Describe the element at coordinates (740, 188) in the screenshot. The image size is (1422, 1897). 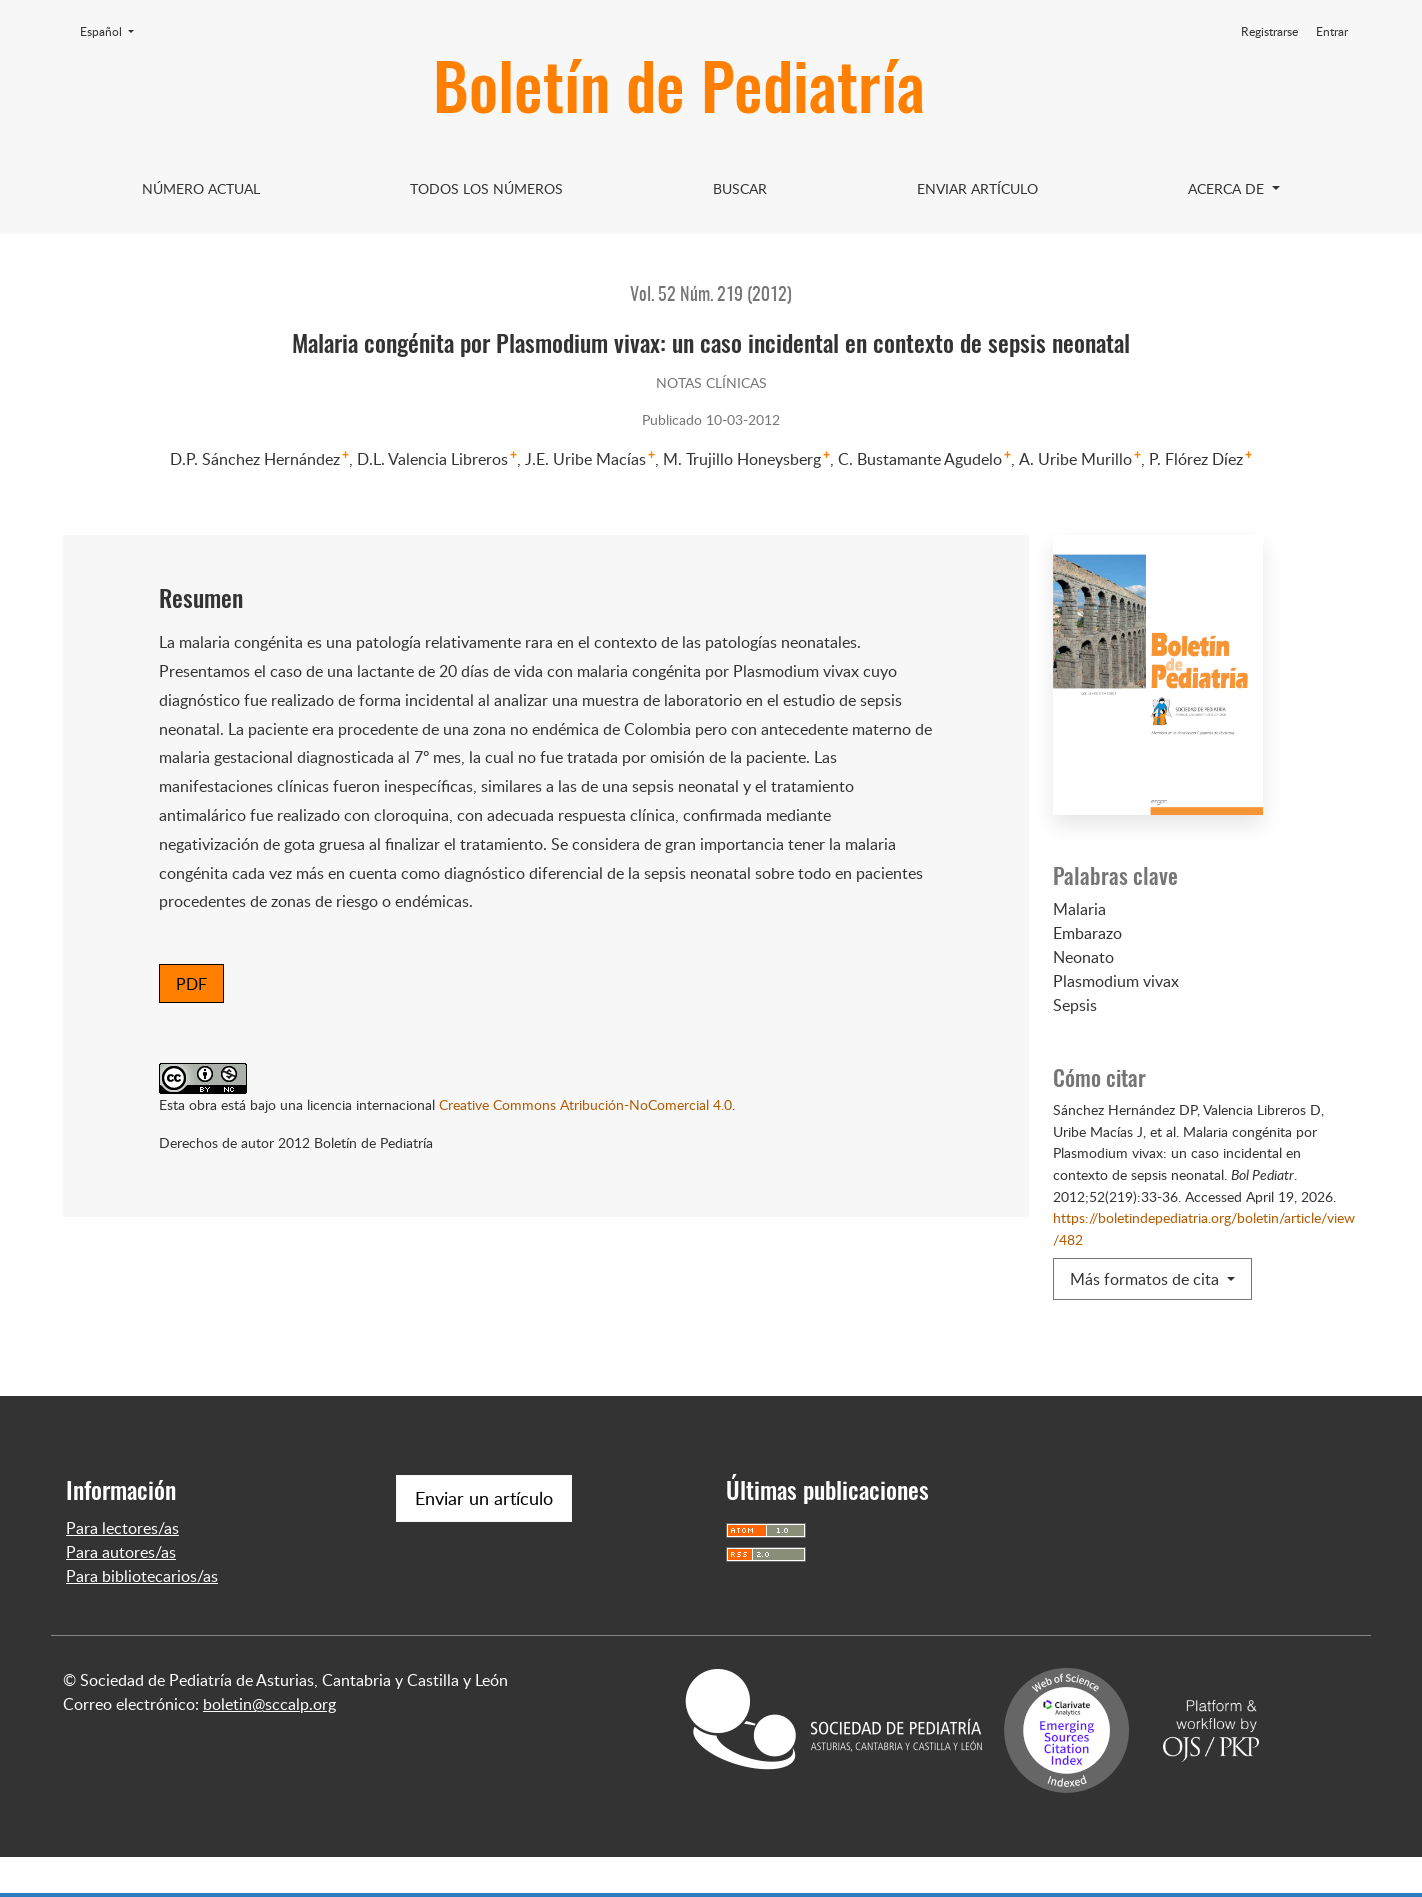
I see `Buscar` at that location.